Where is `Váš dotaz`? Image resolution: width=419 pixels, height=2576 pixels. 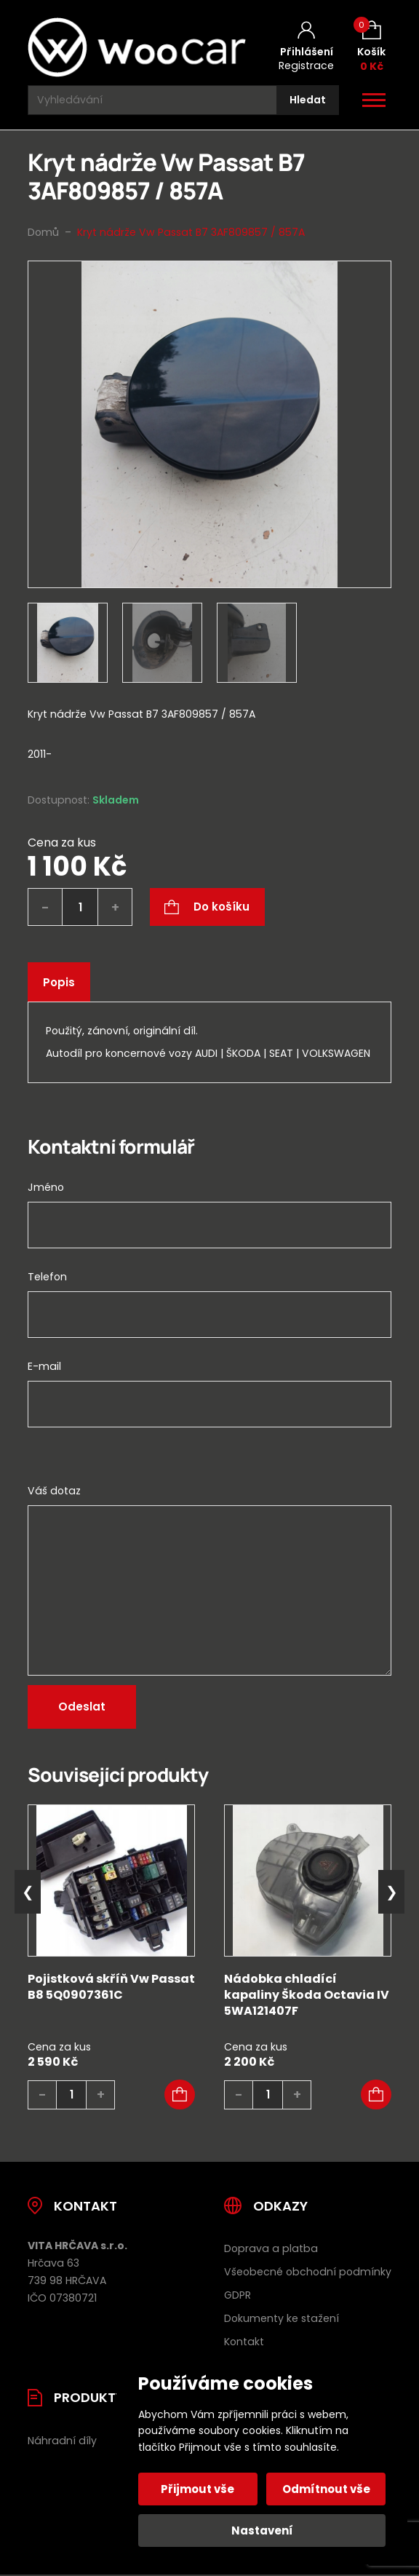
Váš dotaz is located at coordinates (54, 1490).